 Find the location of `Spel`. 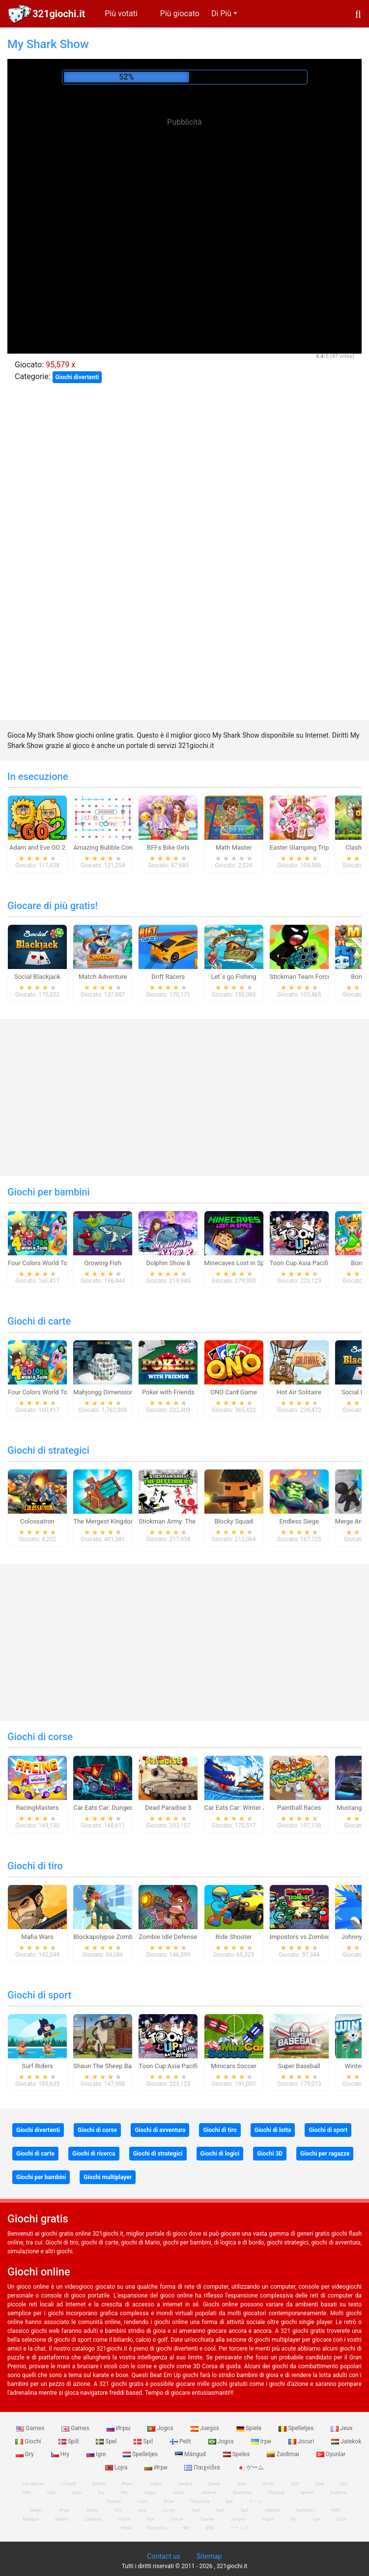

Spel is located at coordinates (107, 2441).